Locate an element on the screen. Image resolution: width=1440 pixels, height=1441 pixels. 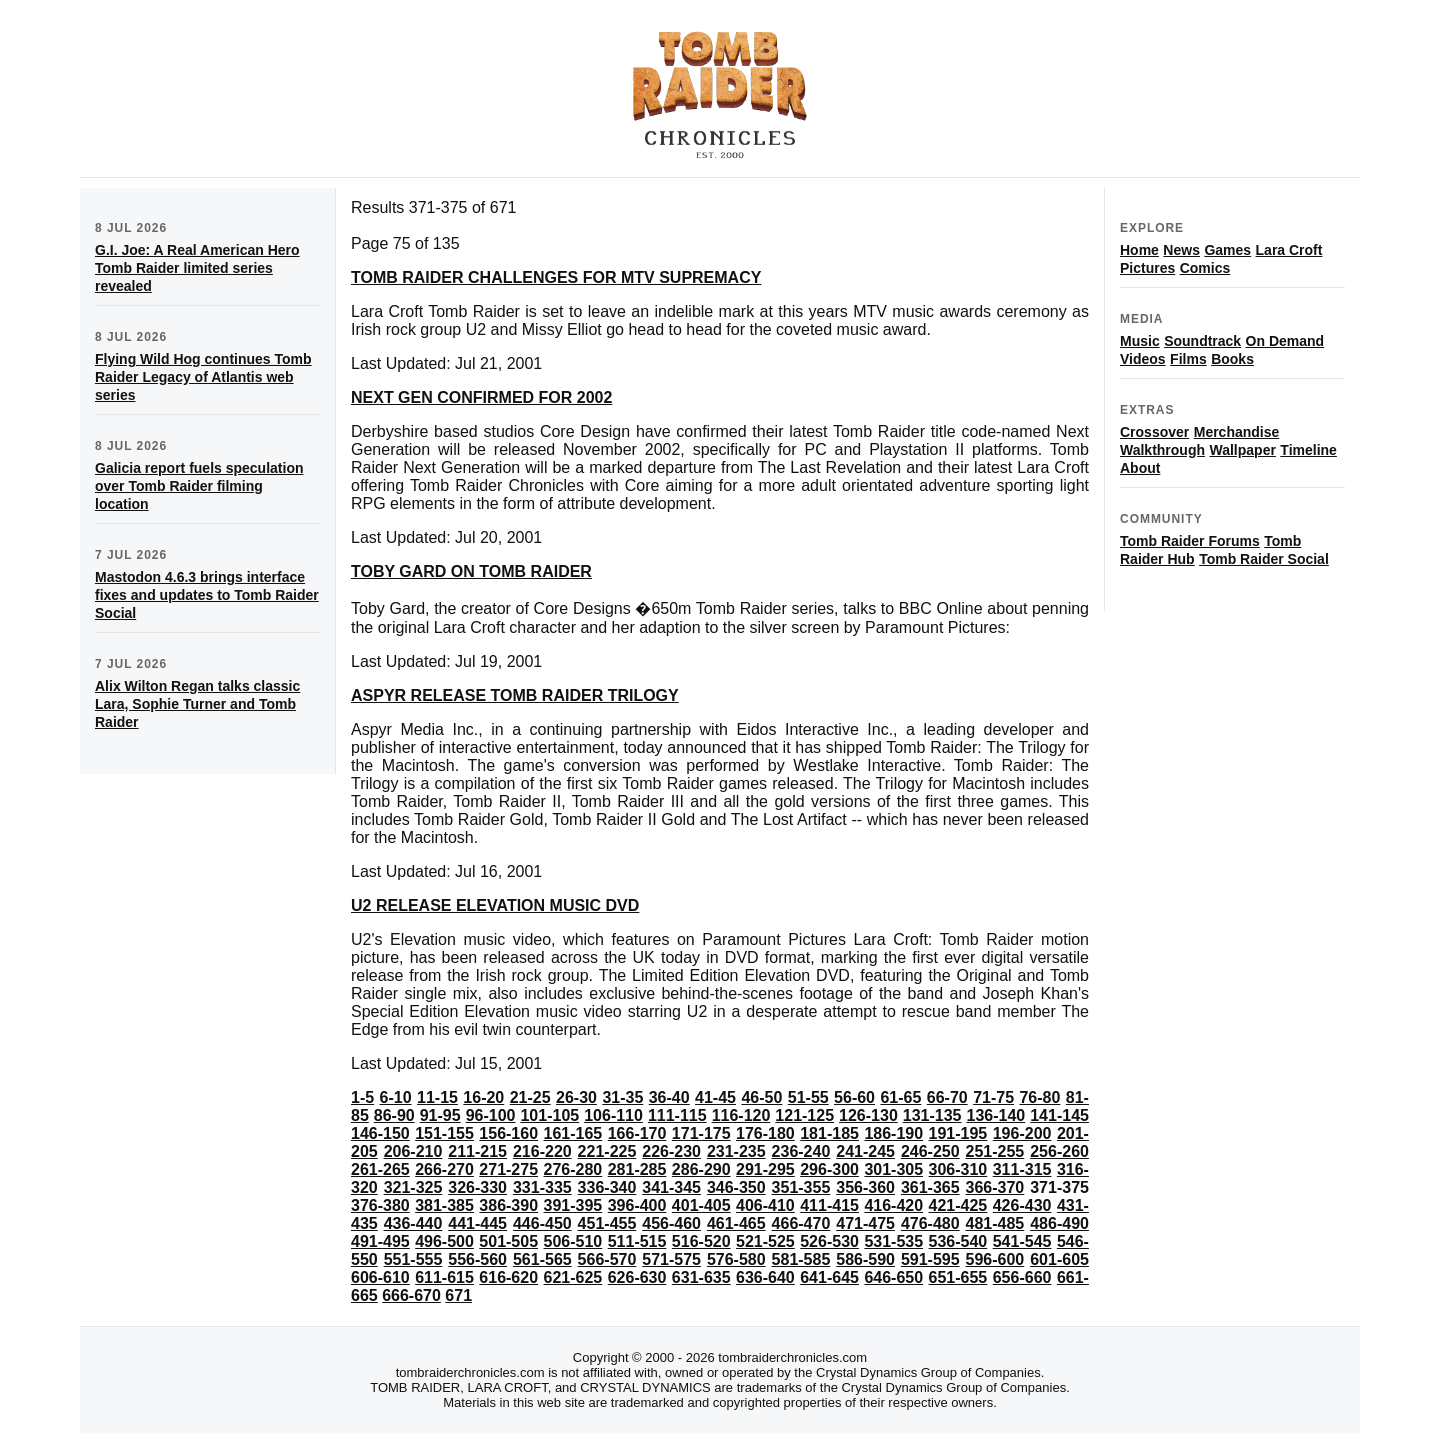
456-460 is located at coordinates (671, 1223).